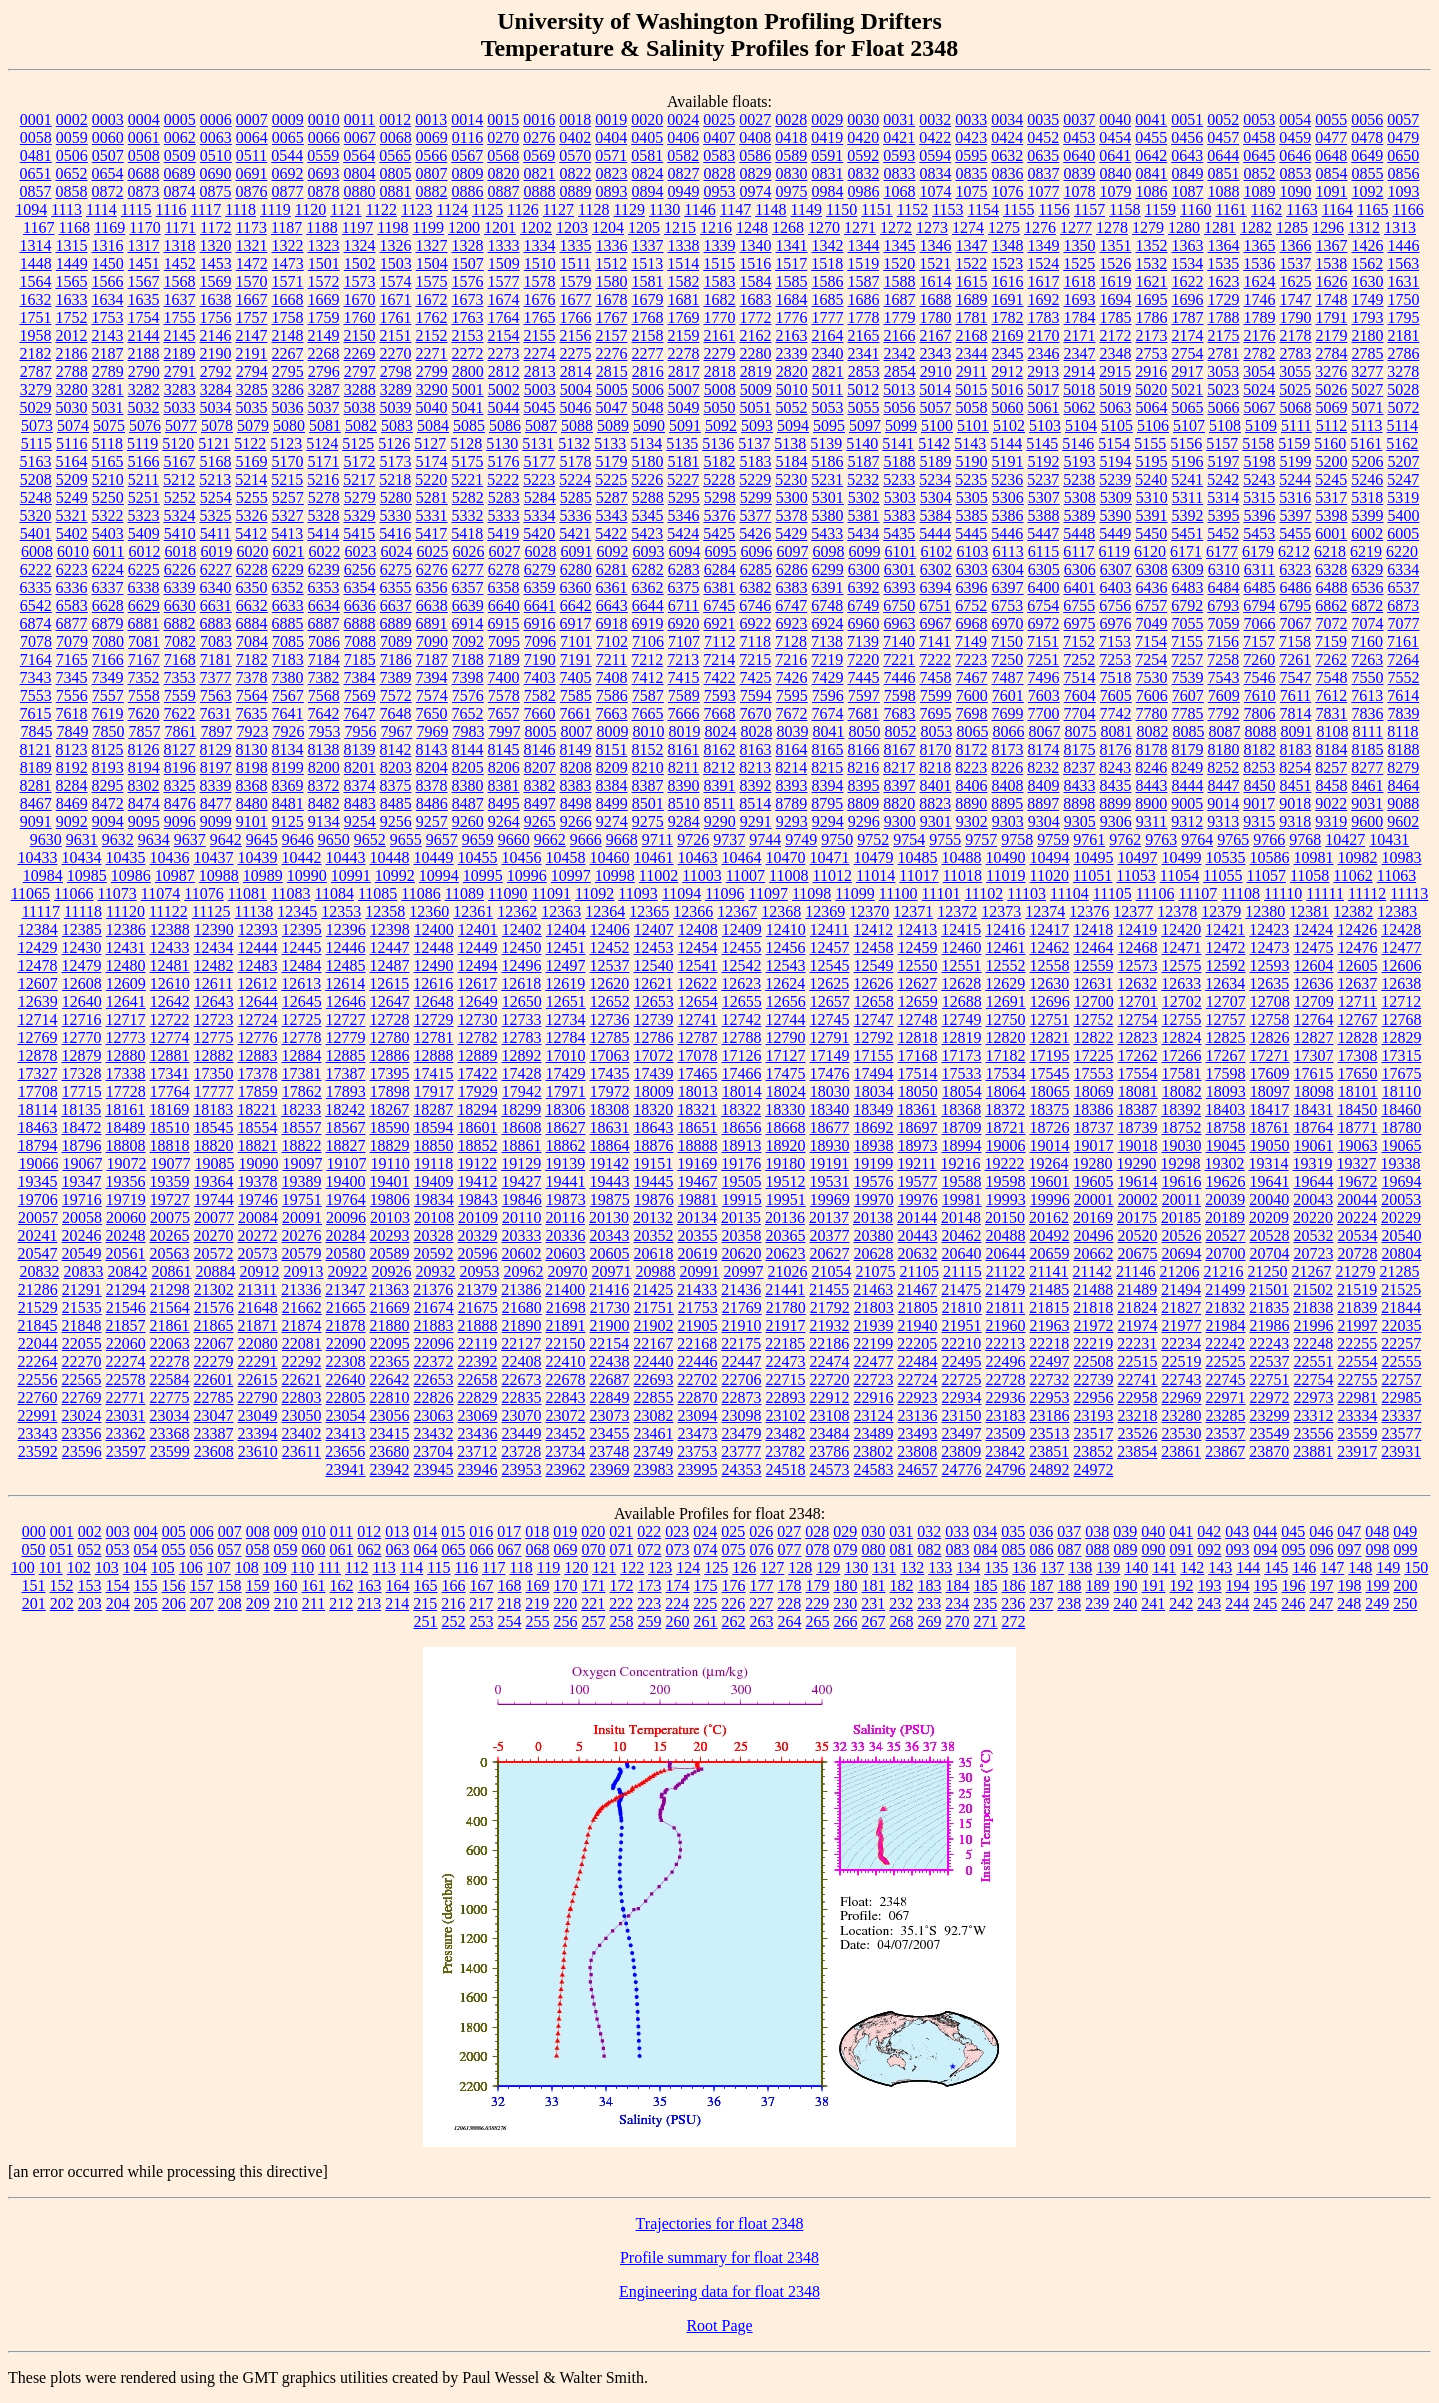 The image size is (1439, 2403). I want to click on 7183, so click(288, 659).